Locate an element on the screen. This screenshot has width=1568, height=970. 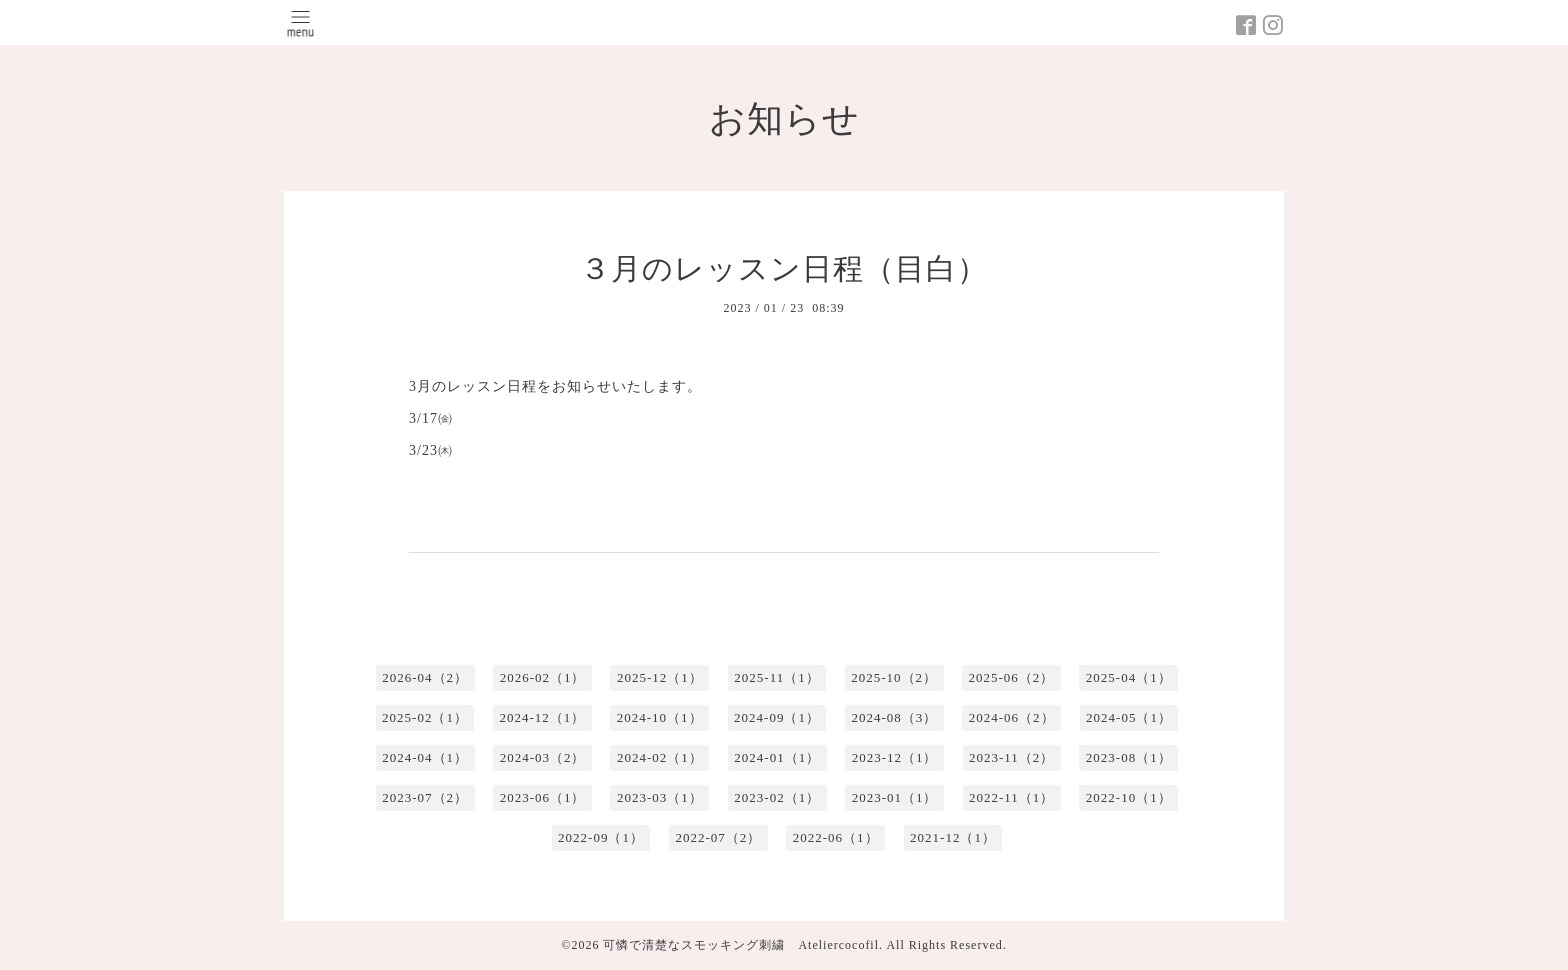
2024-02（1） is located at coordinates (660, 757).